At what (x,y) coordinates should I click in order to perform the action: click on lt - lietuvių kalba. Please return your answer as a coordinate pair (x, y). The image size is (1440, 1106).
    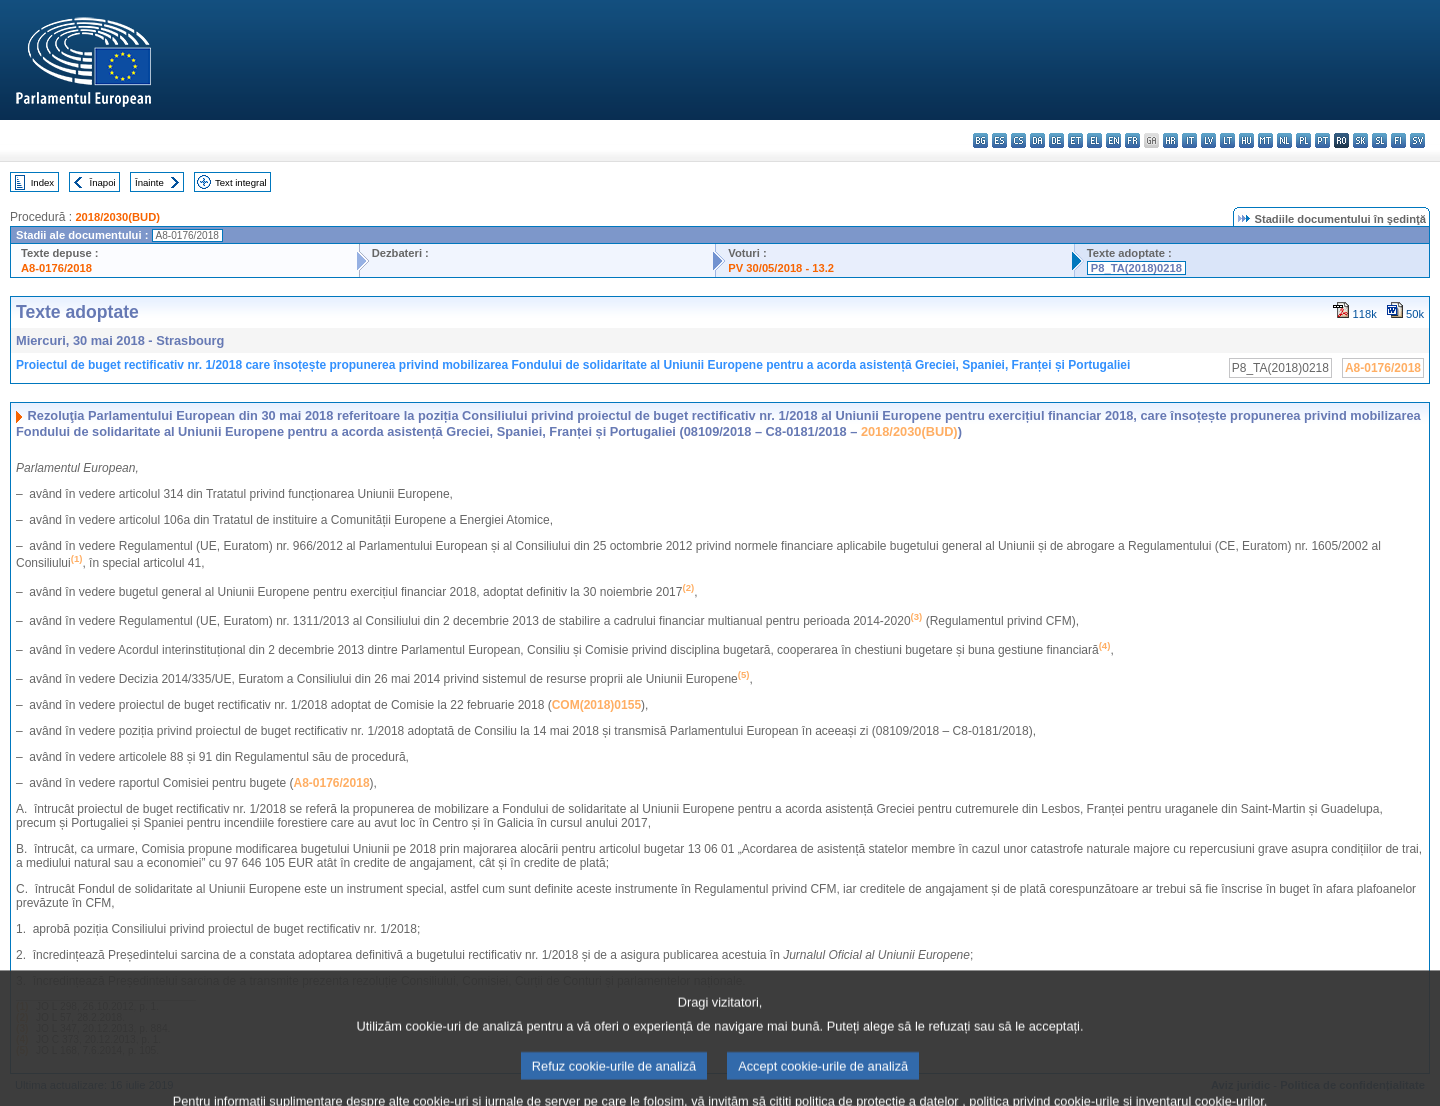
    Looking at the image, I should click on (1227, 140).